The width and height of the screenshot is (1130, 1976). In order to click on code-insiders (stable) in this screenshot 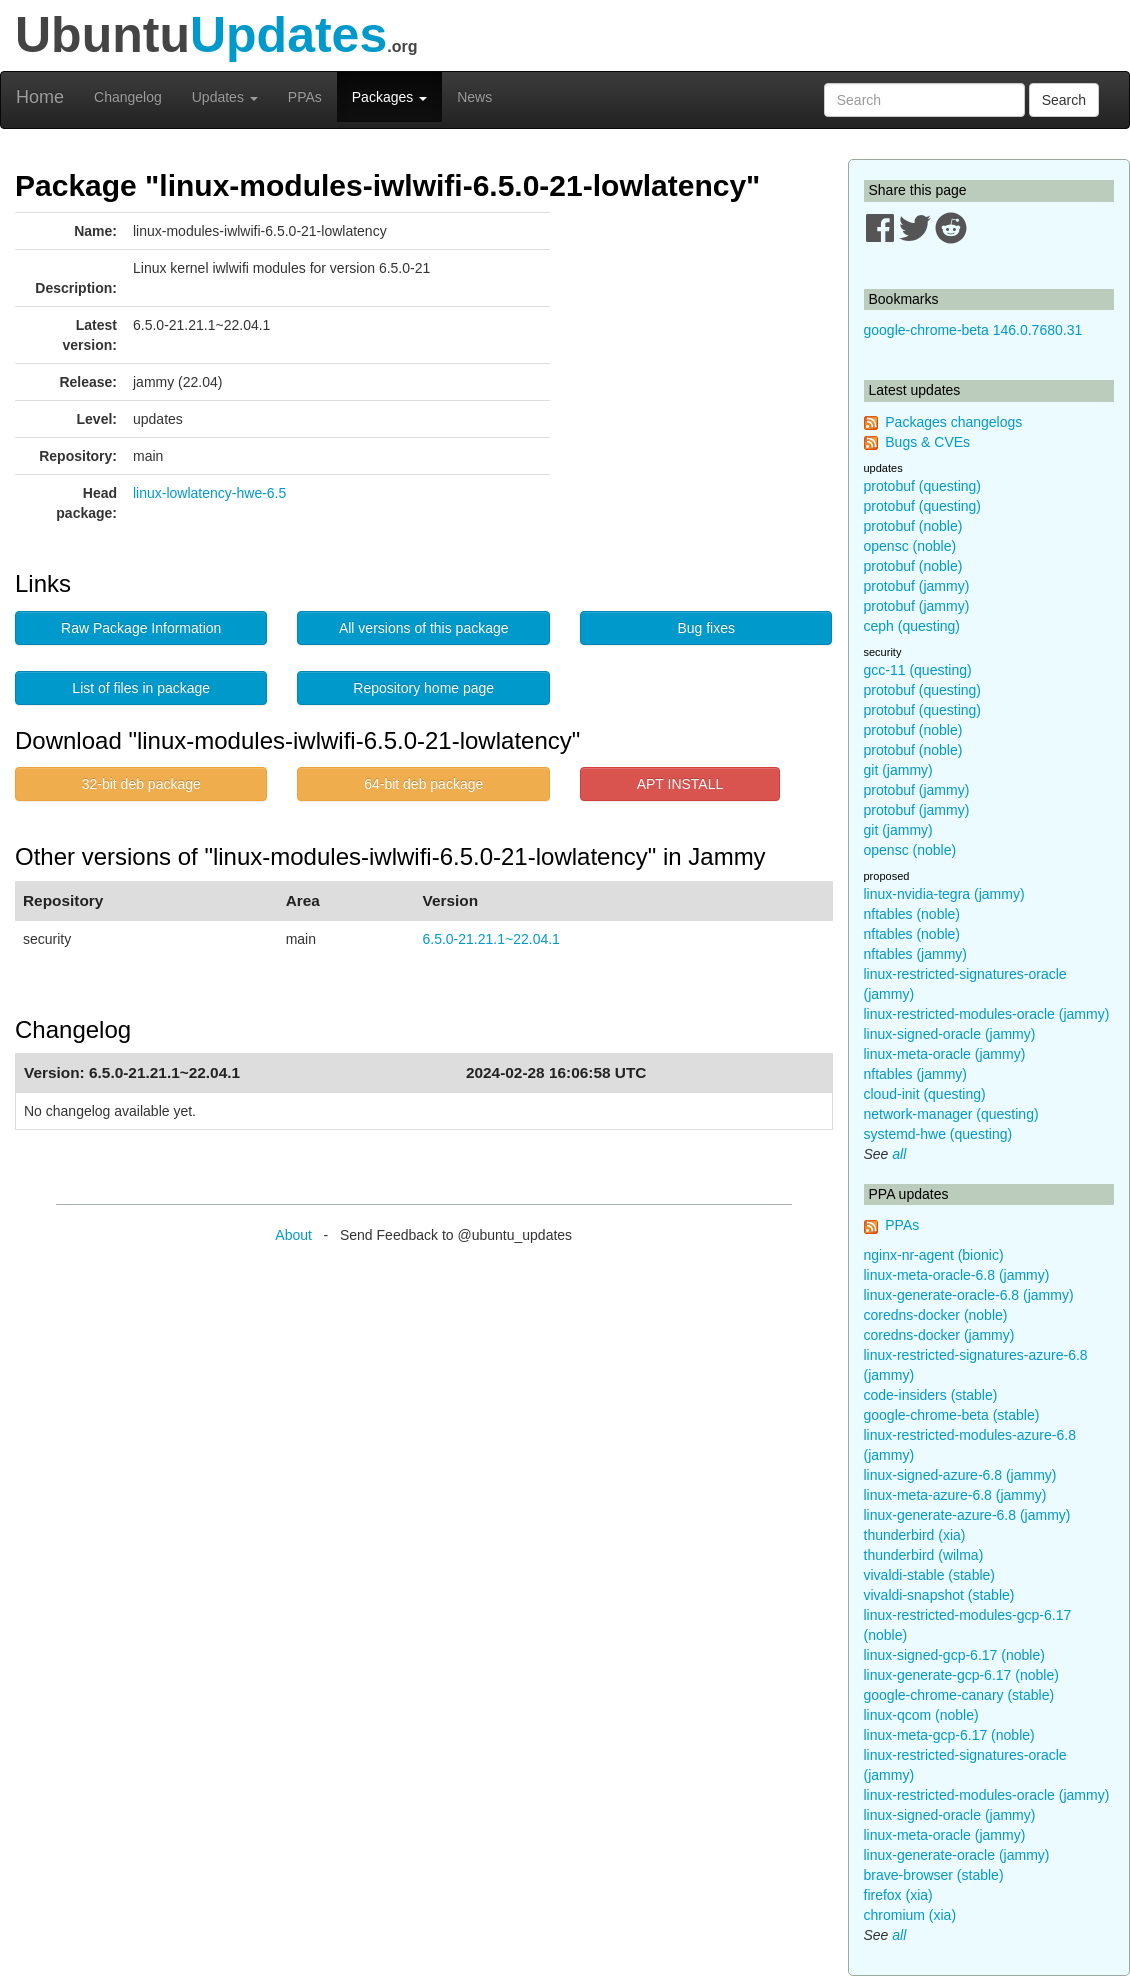, I will do `click(931, 1395)`.